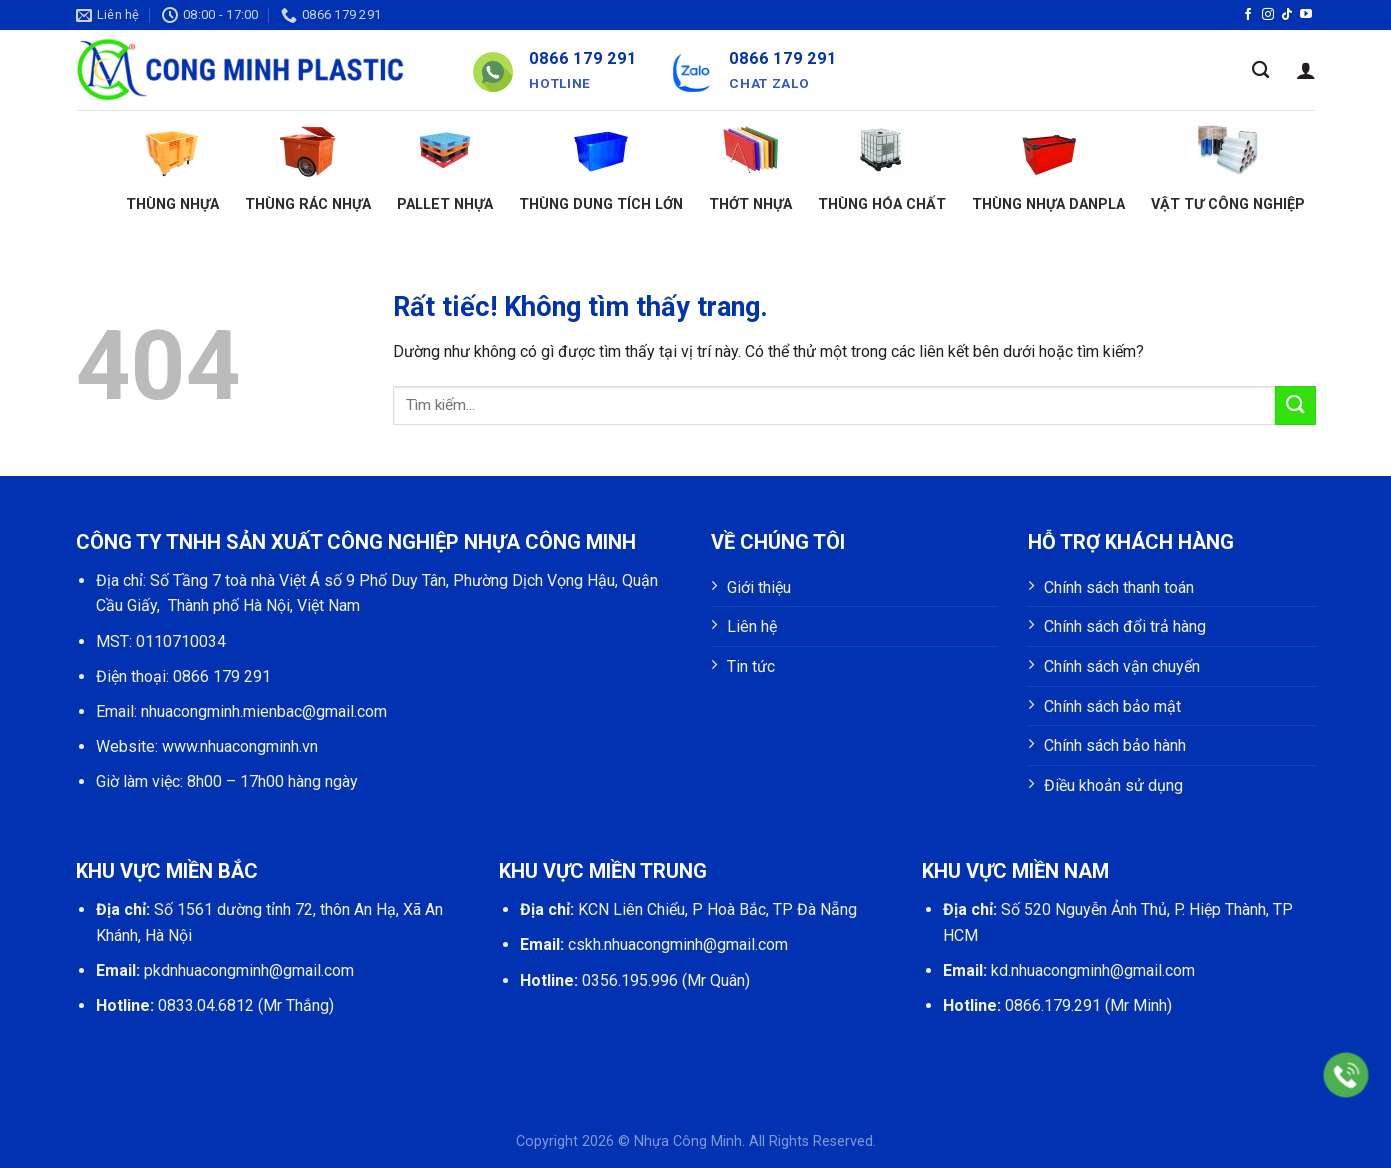  What do you see at coordinates (249, 970) in the screenshot?
I see `pkdnhuacongminh@gmail.com` at bounding box center [249, 970].